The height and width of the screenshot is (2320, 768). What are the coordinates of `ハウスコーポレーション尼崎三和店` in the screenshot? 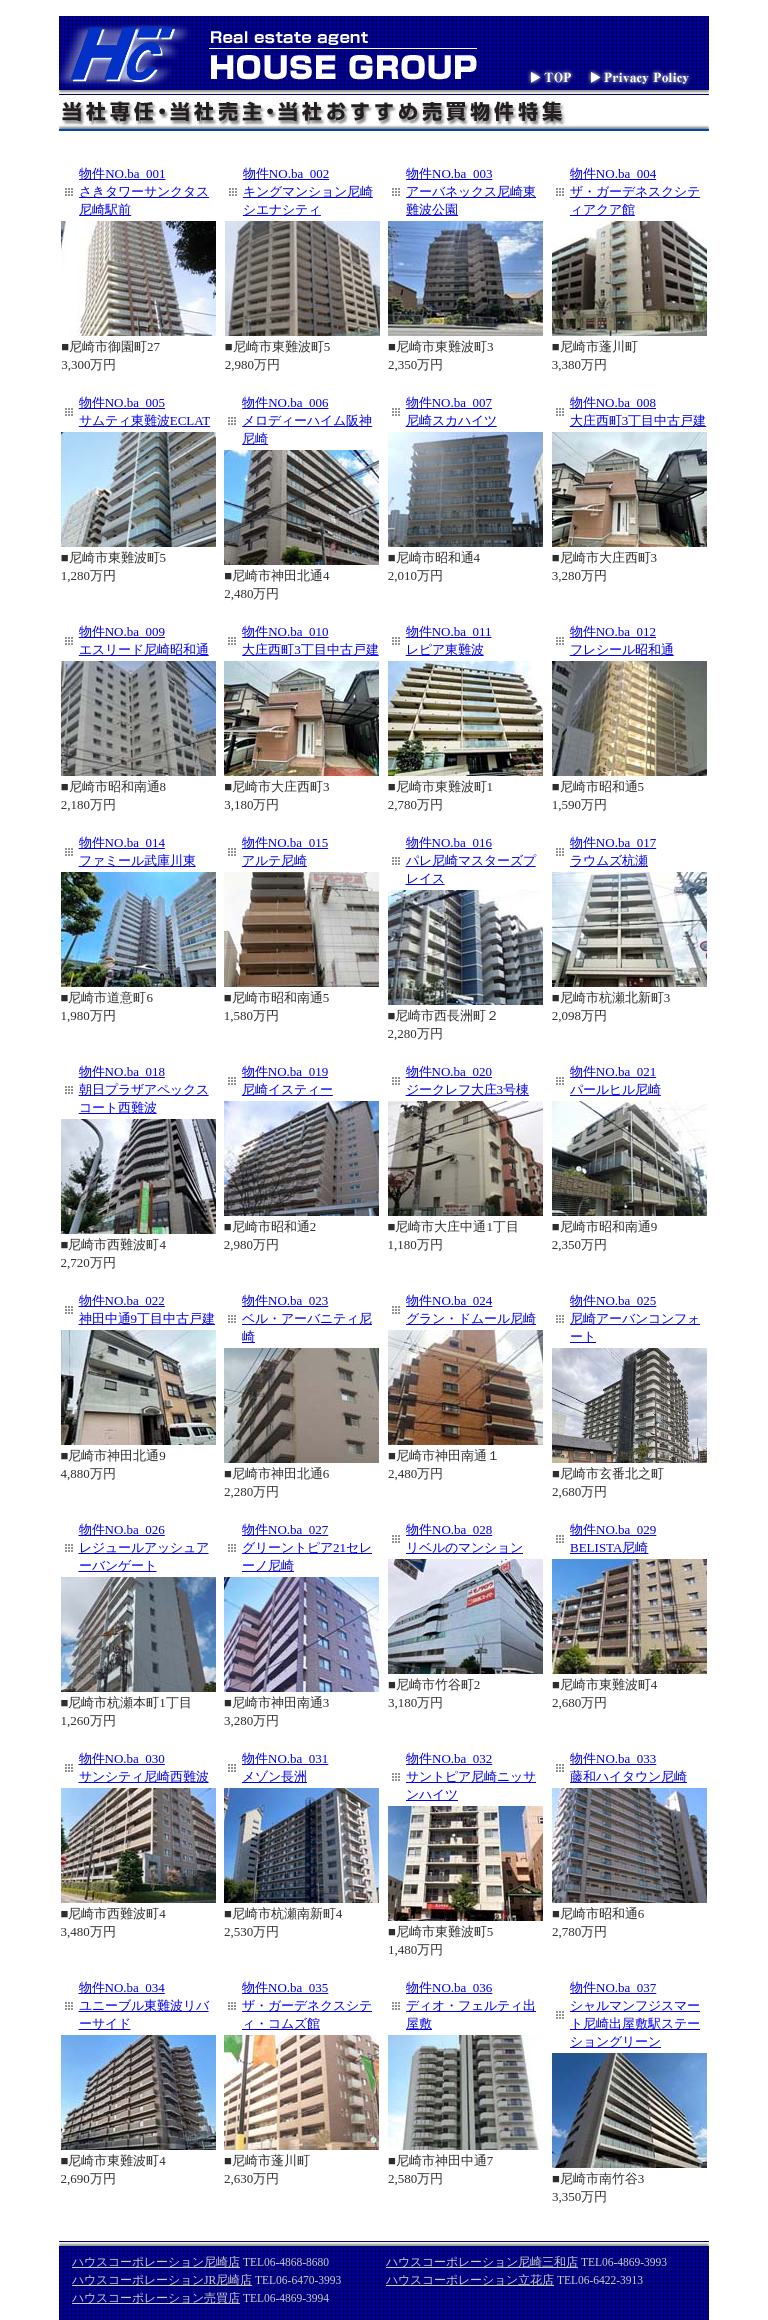 It's located at (482, 2262).